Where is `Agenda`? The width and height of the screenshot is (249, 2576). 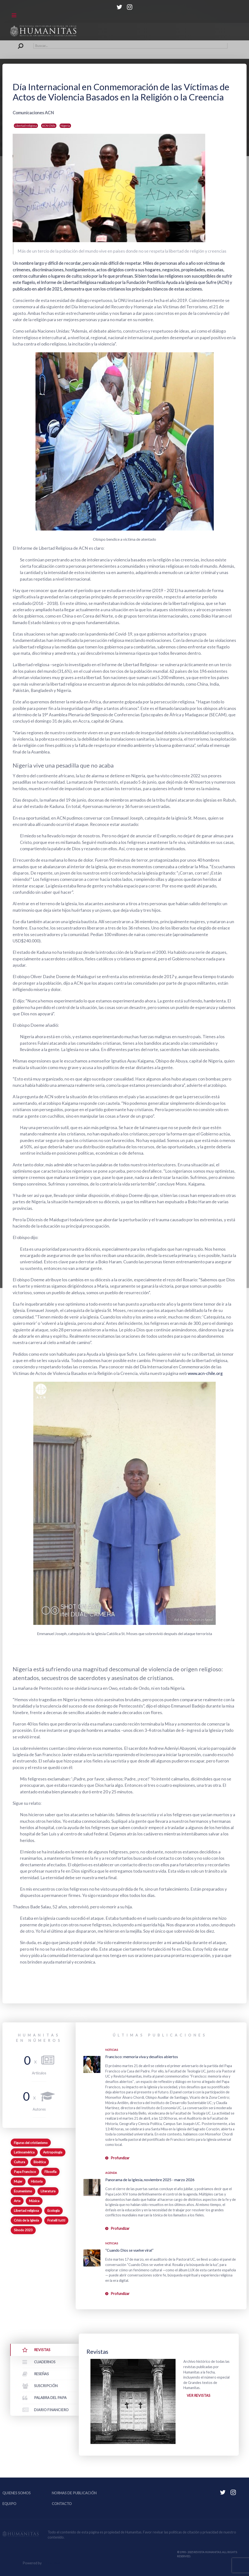
Agenda is located at coordinates (111, 2172).